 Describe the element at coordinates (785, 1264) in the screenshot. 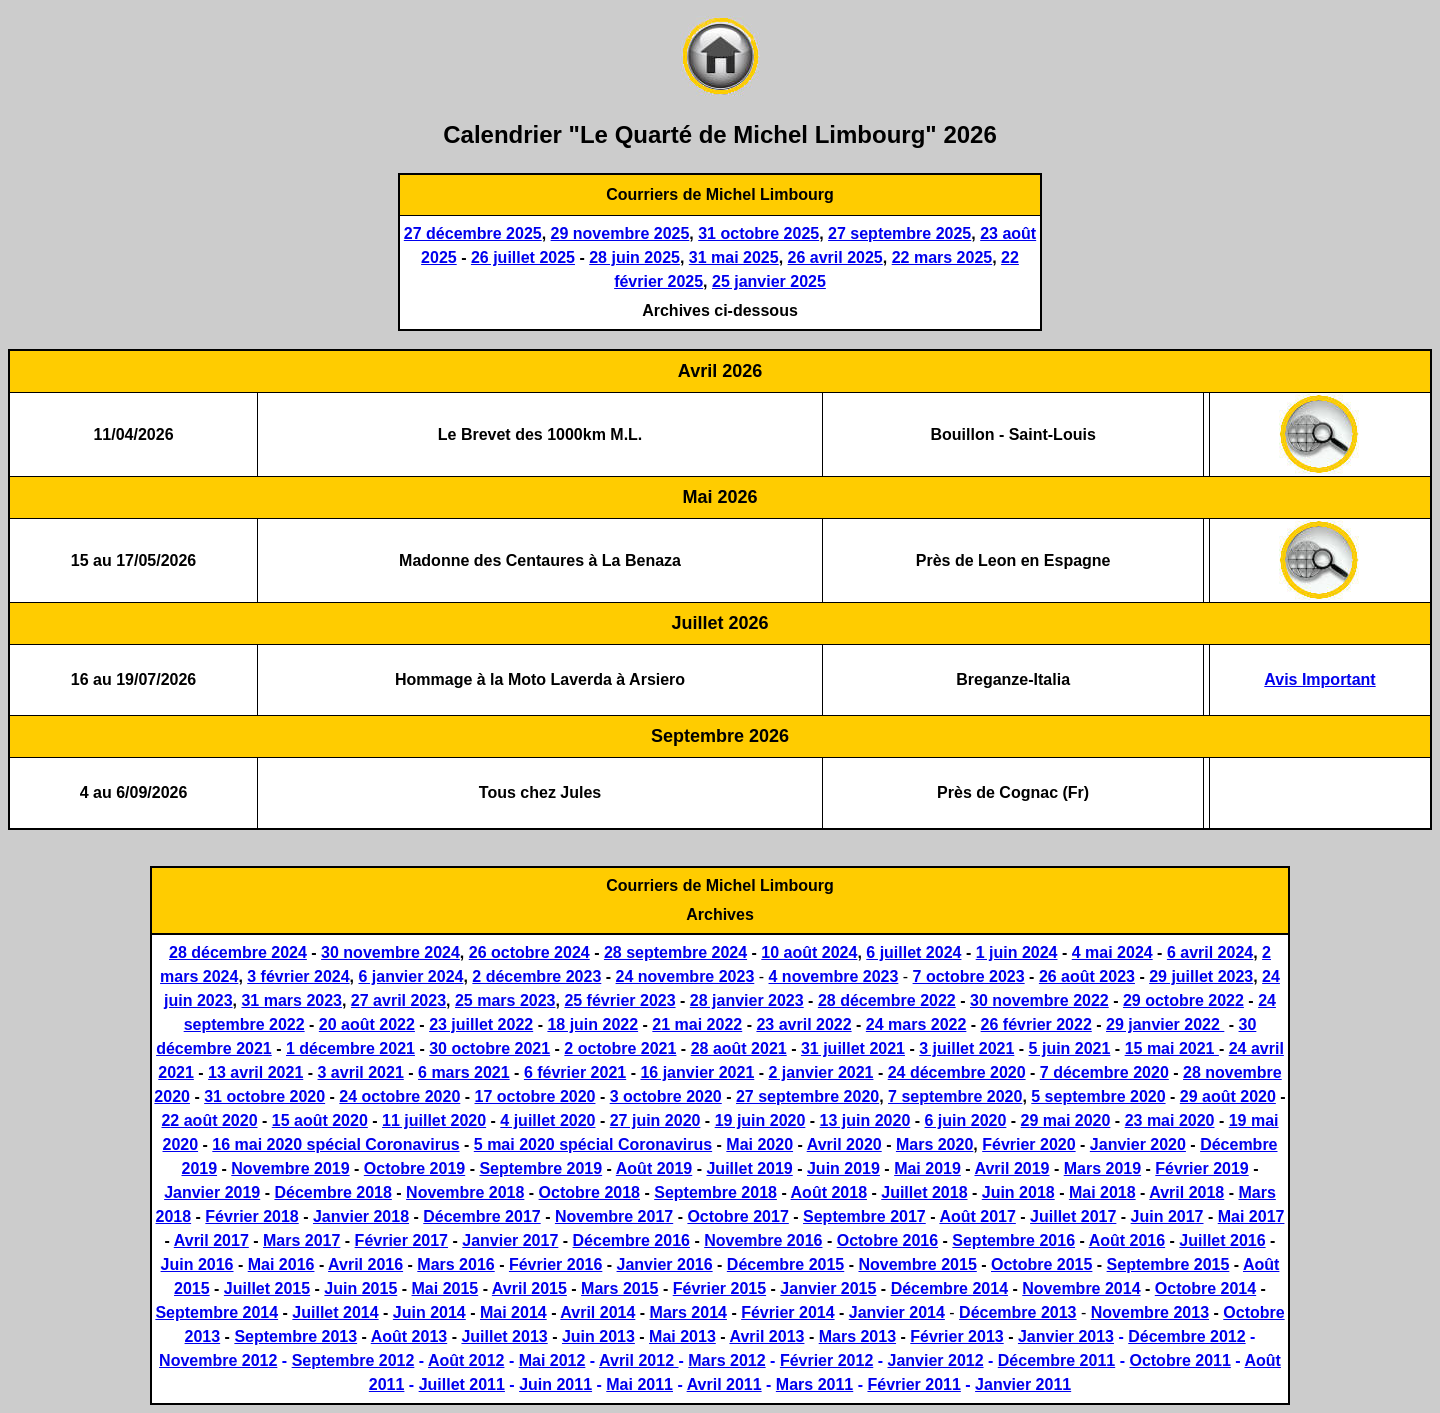

I see `Décembre 2015` at that location.